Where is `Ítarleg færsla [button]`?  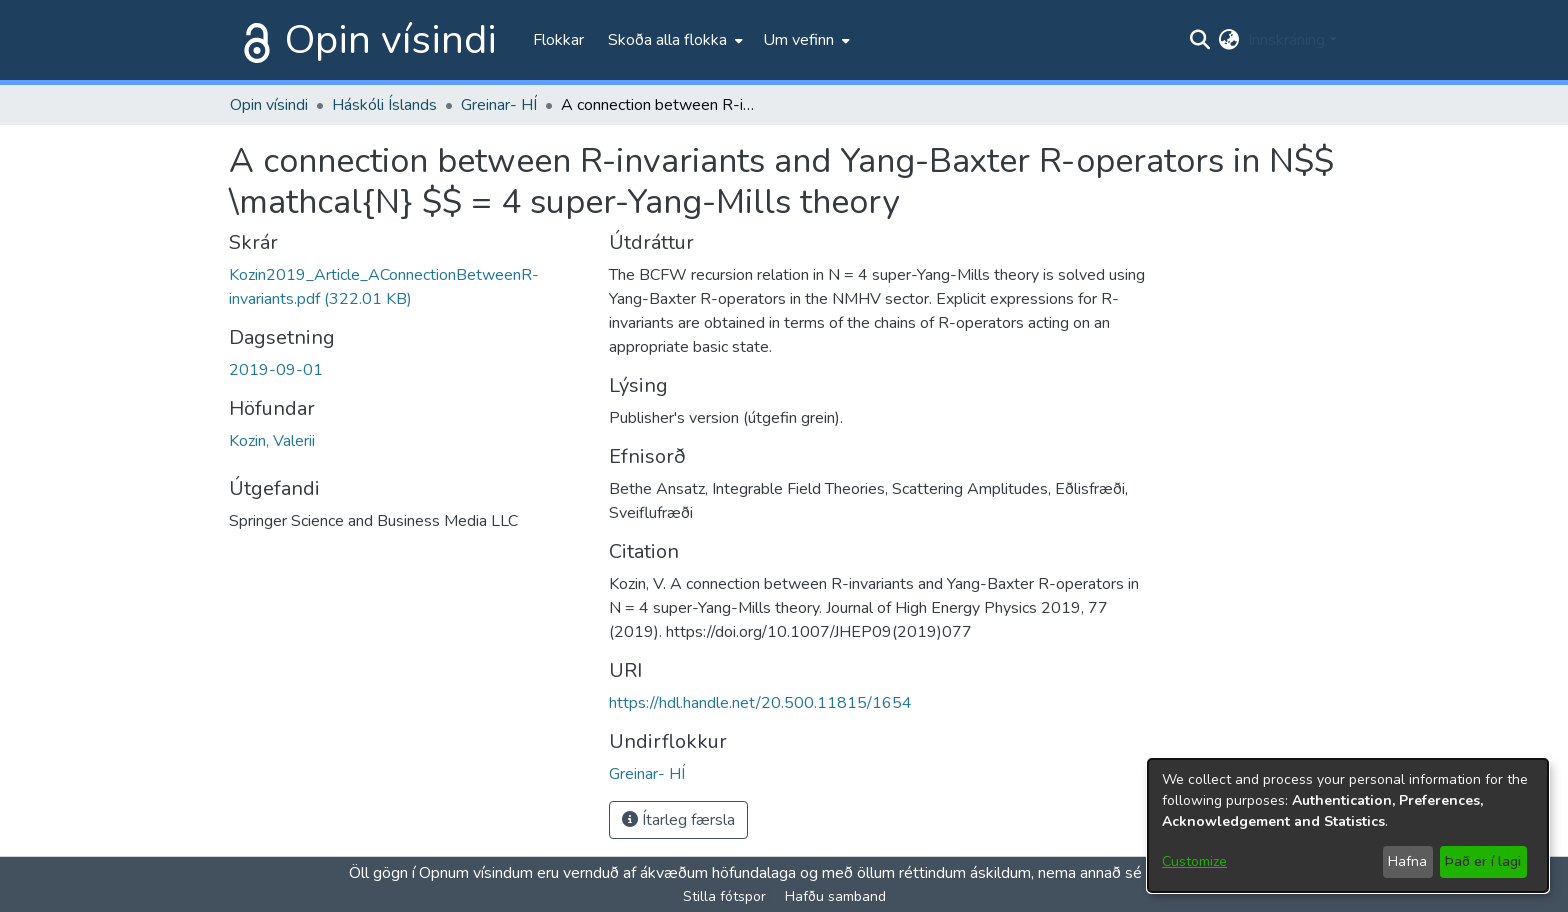
Ítarleg færsla [button] is located at coordinates (678, 820).